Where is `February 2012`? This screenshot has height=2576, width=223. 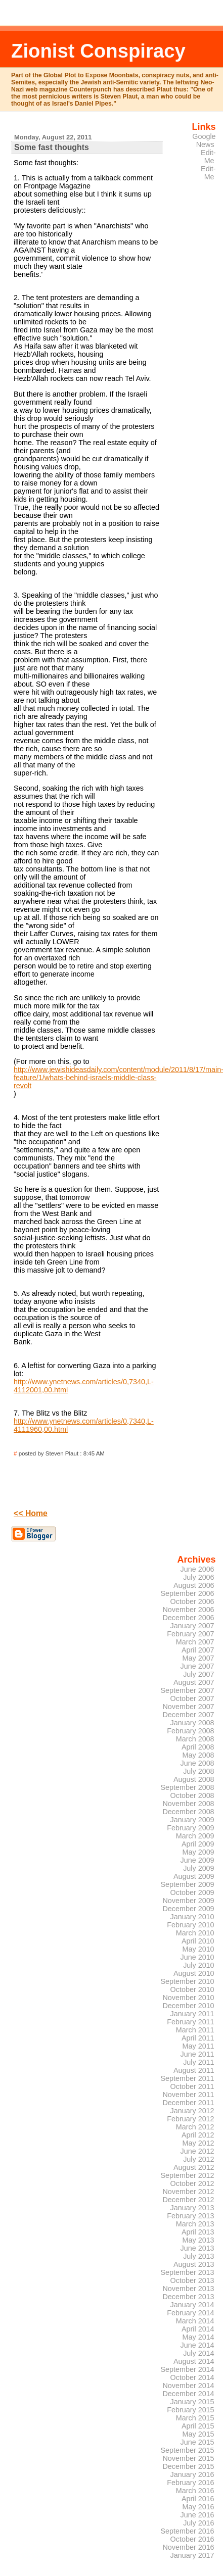
February 2012 is located at coordinates (190, 2119).